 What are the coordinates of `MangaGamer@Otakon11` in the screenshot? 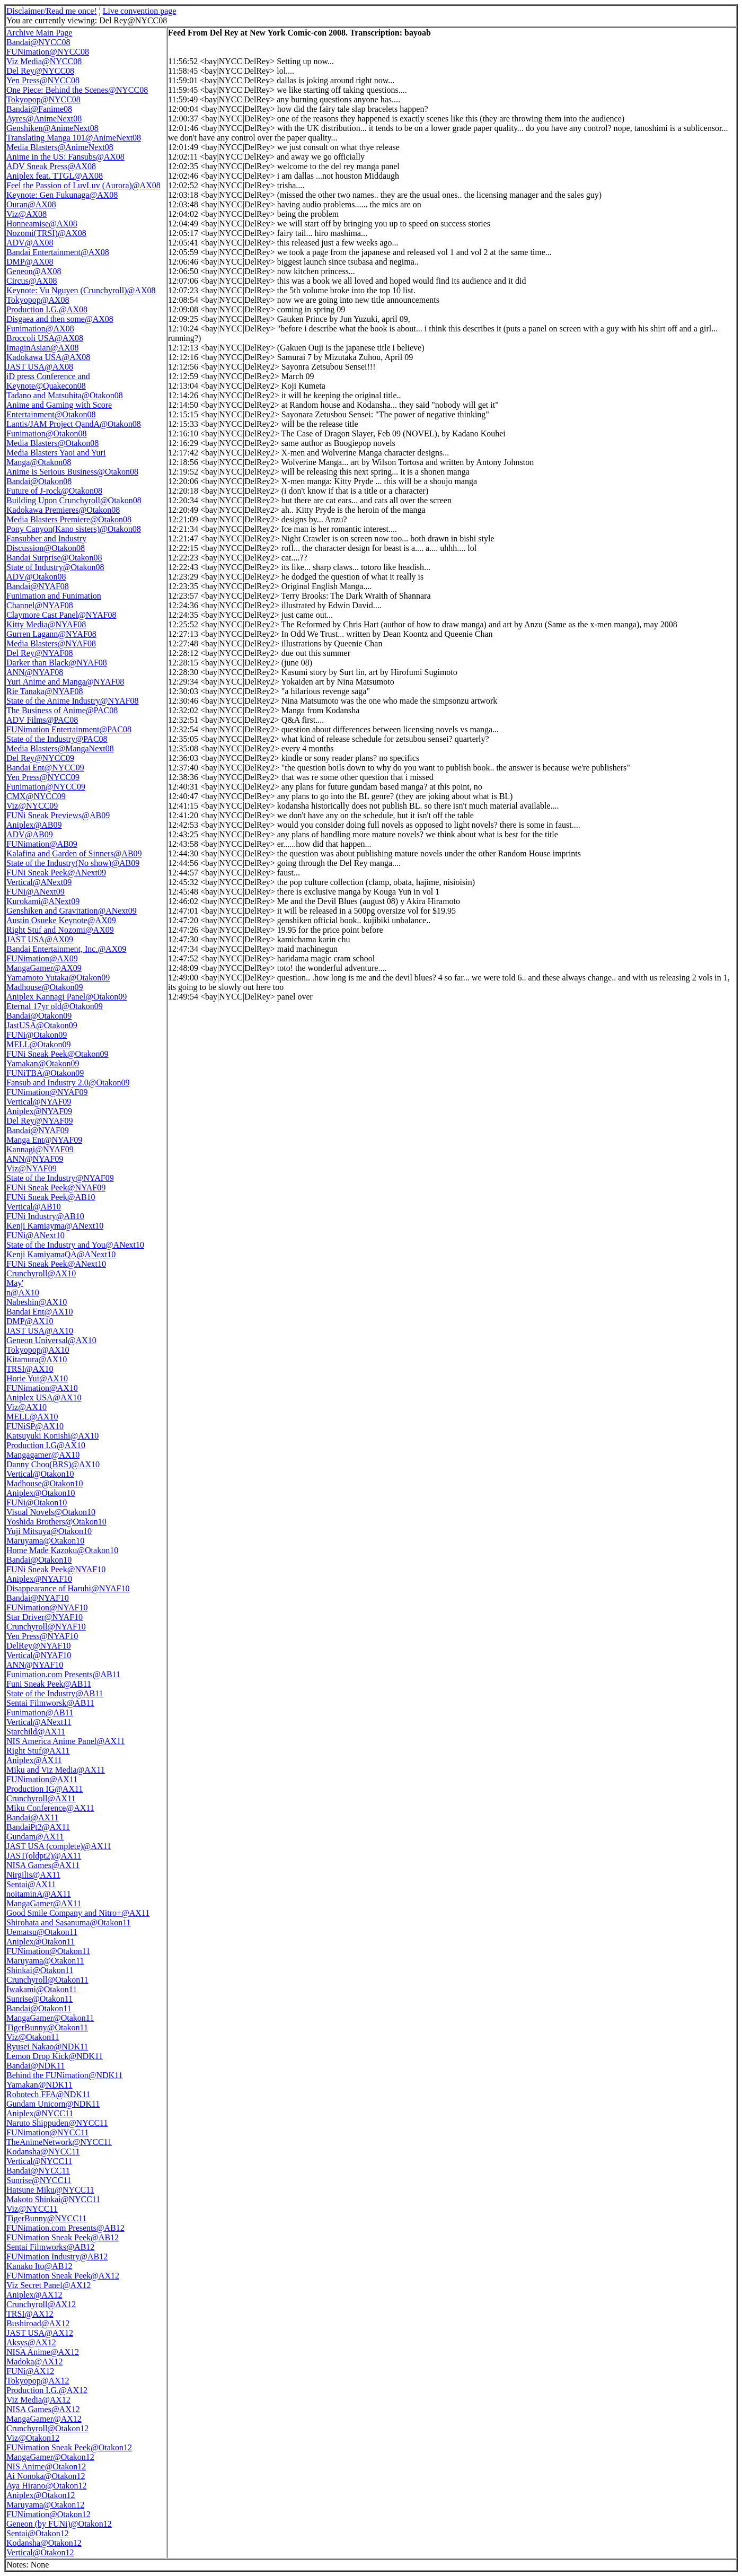 It's located at (50, 2017).